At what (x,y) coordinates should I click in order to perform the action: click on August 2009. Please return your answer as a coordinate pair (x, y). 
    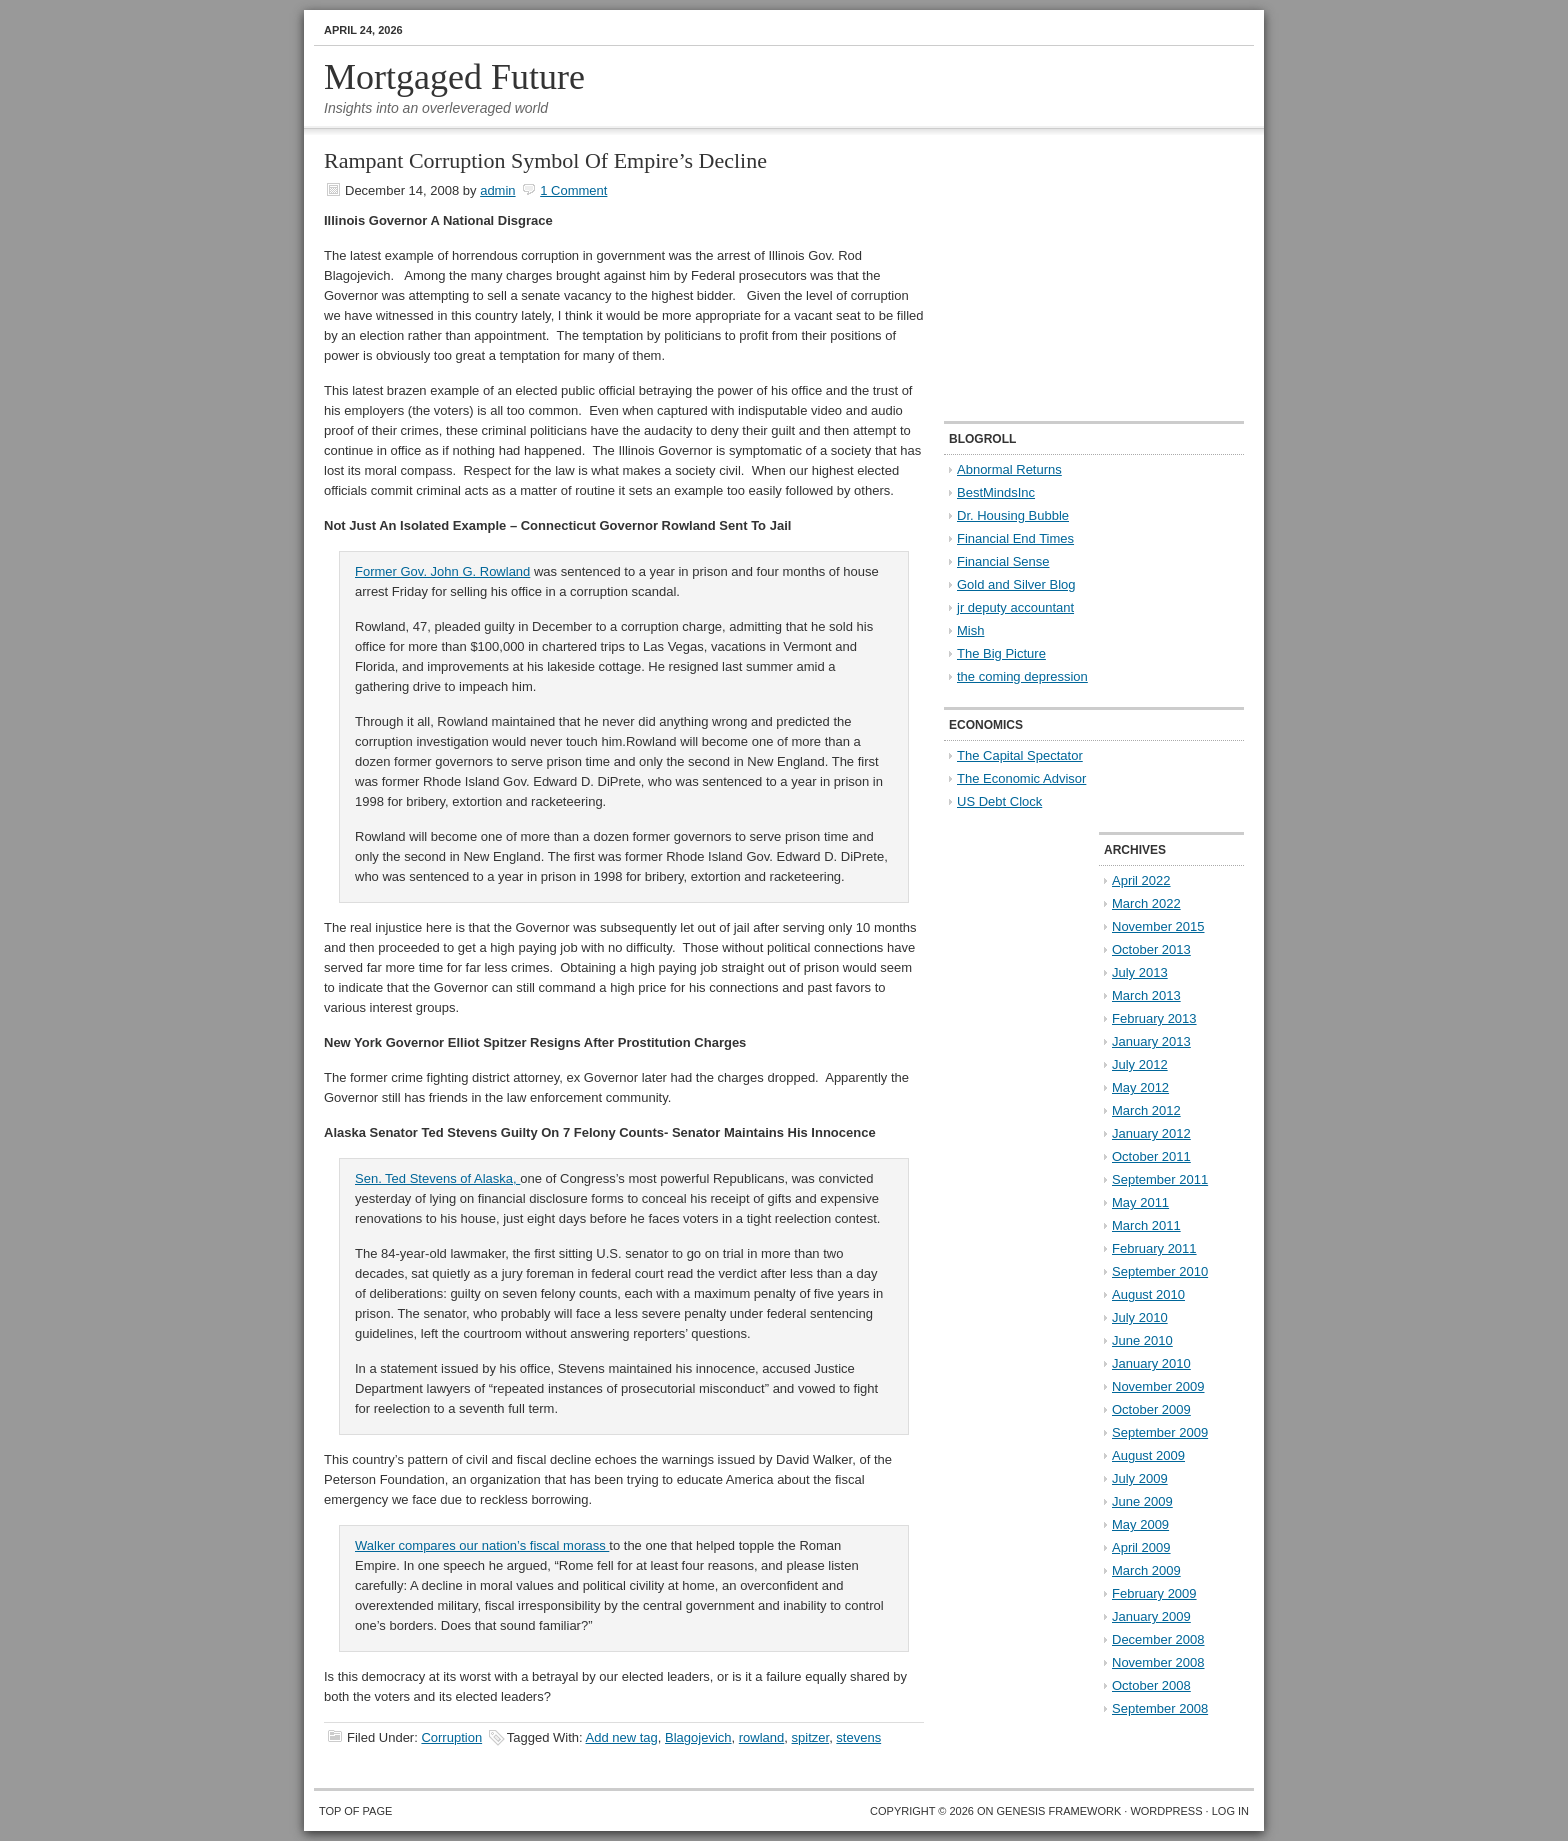
    Looking at the image, I should click on (1148, 1455).